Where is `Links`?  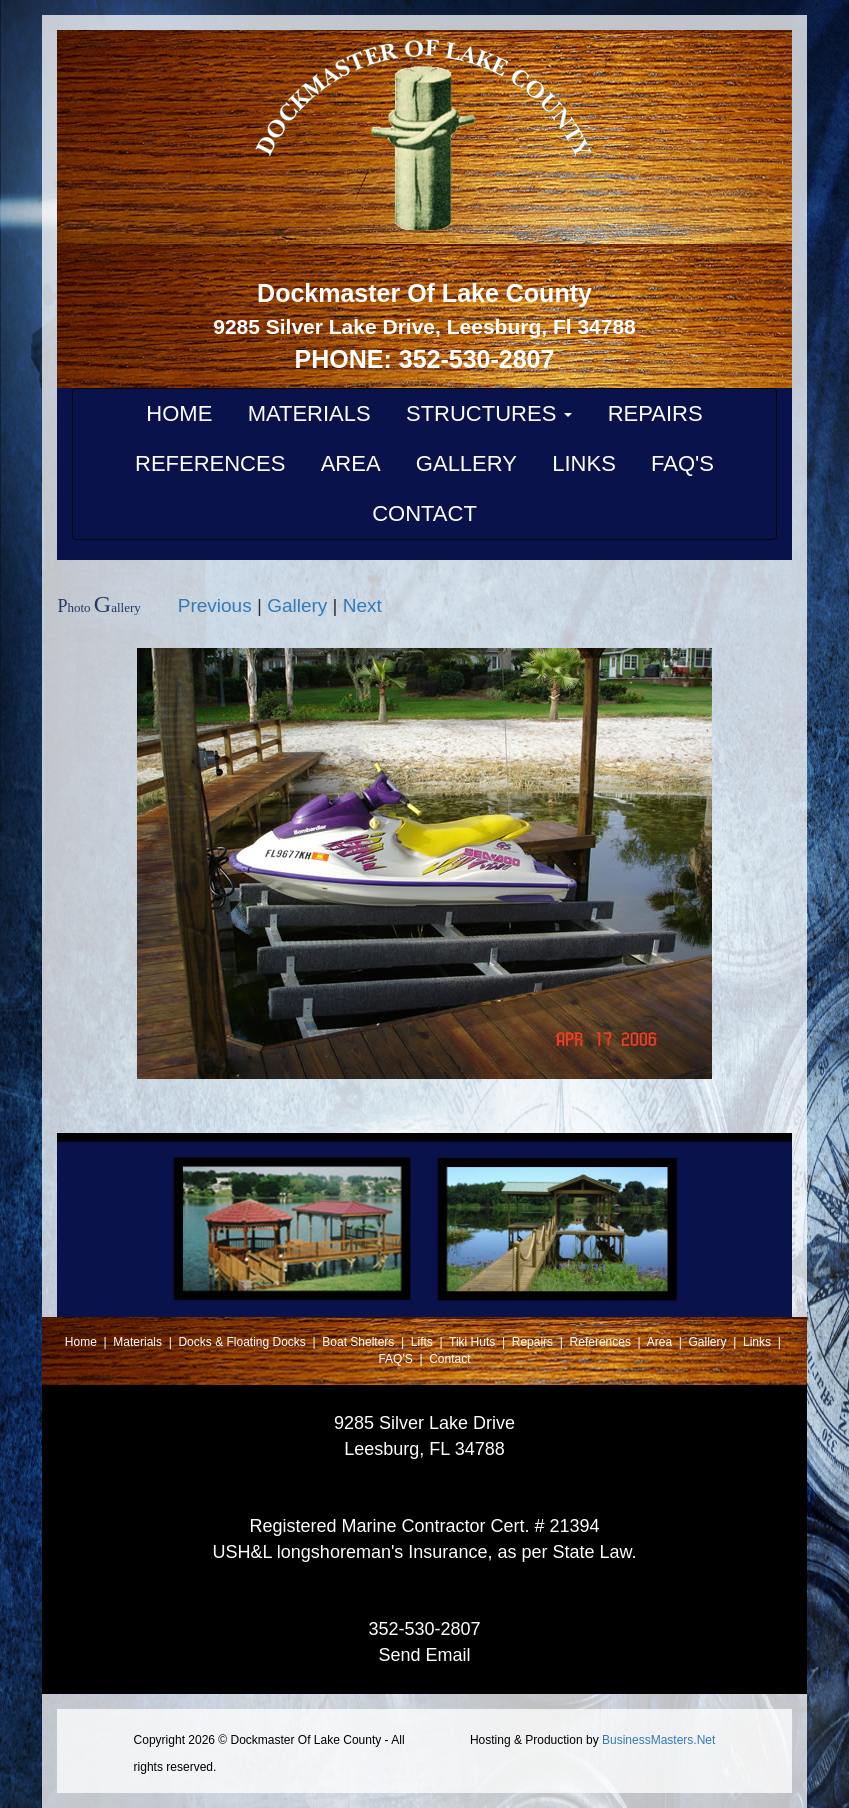
Links is located at coordinates (758, 1342).